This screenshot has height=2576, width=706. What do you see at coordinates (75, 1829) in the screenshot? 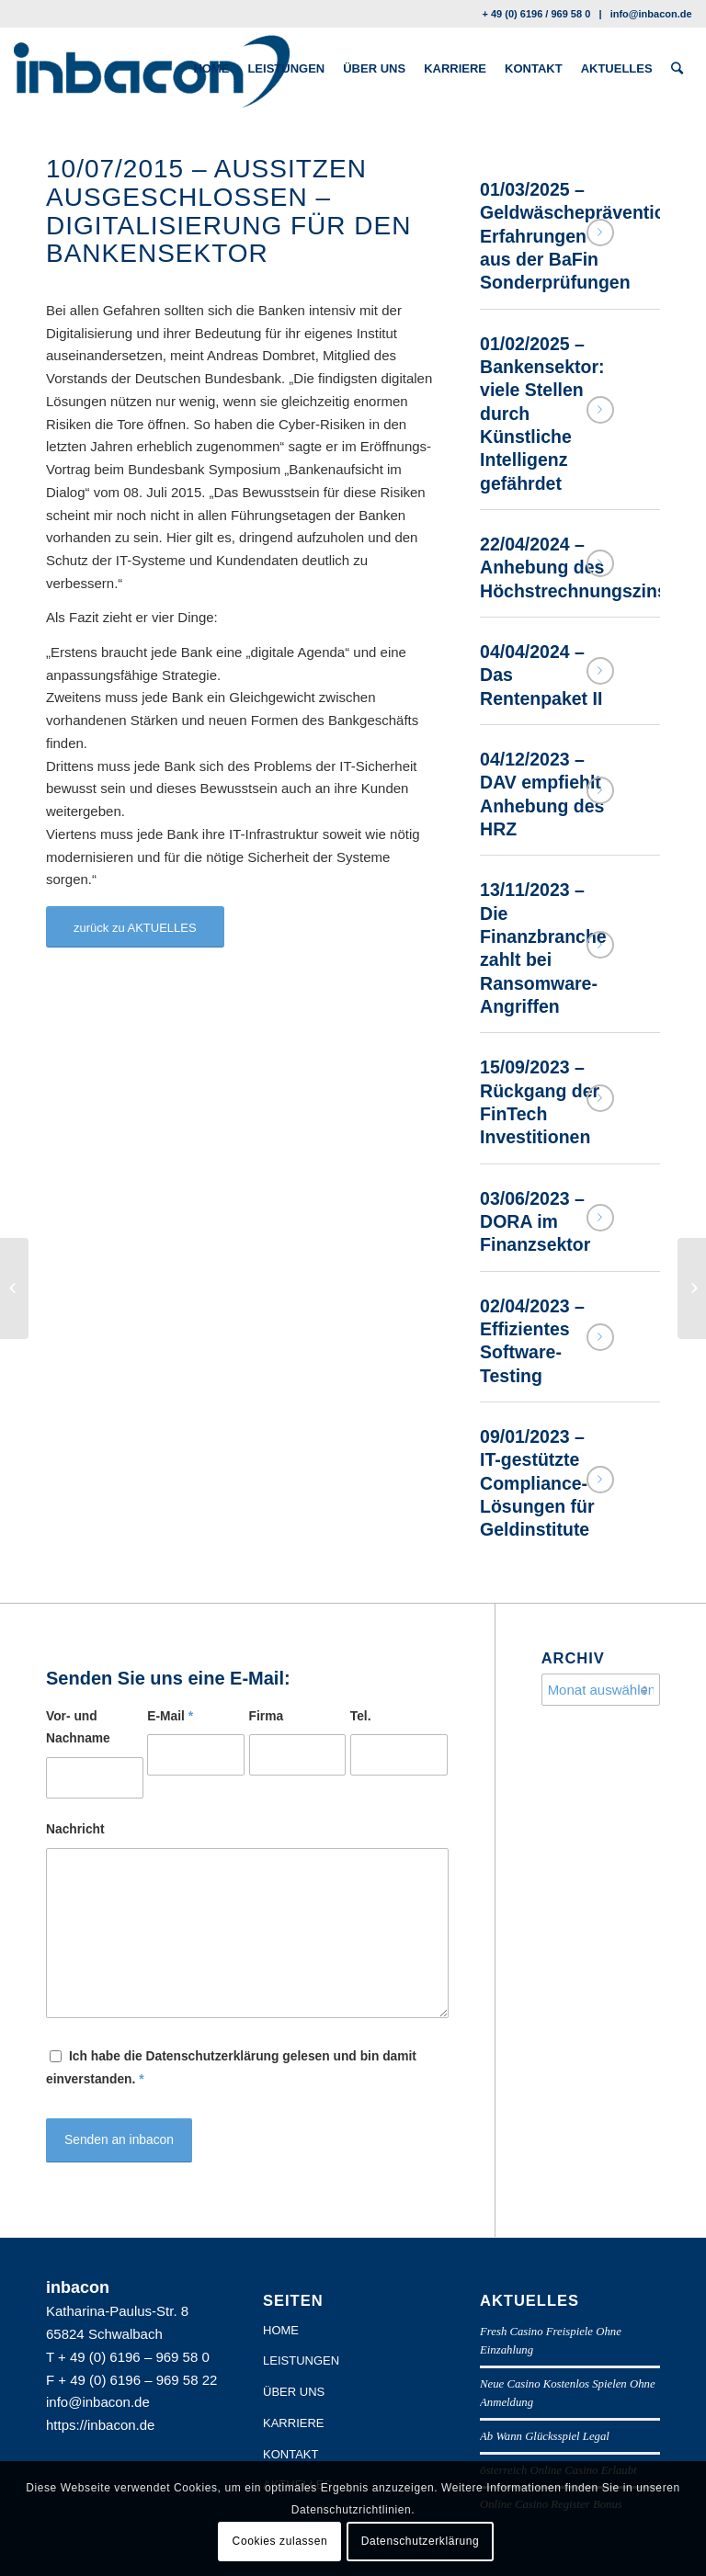
I see `Nachricht` at bounding box center [75, 1829].